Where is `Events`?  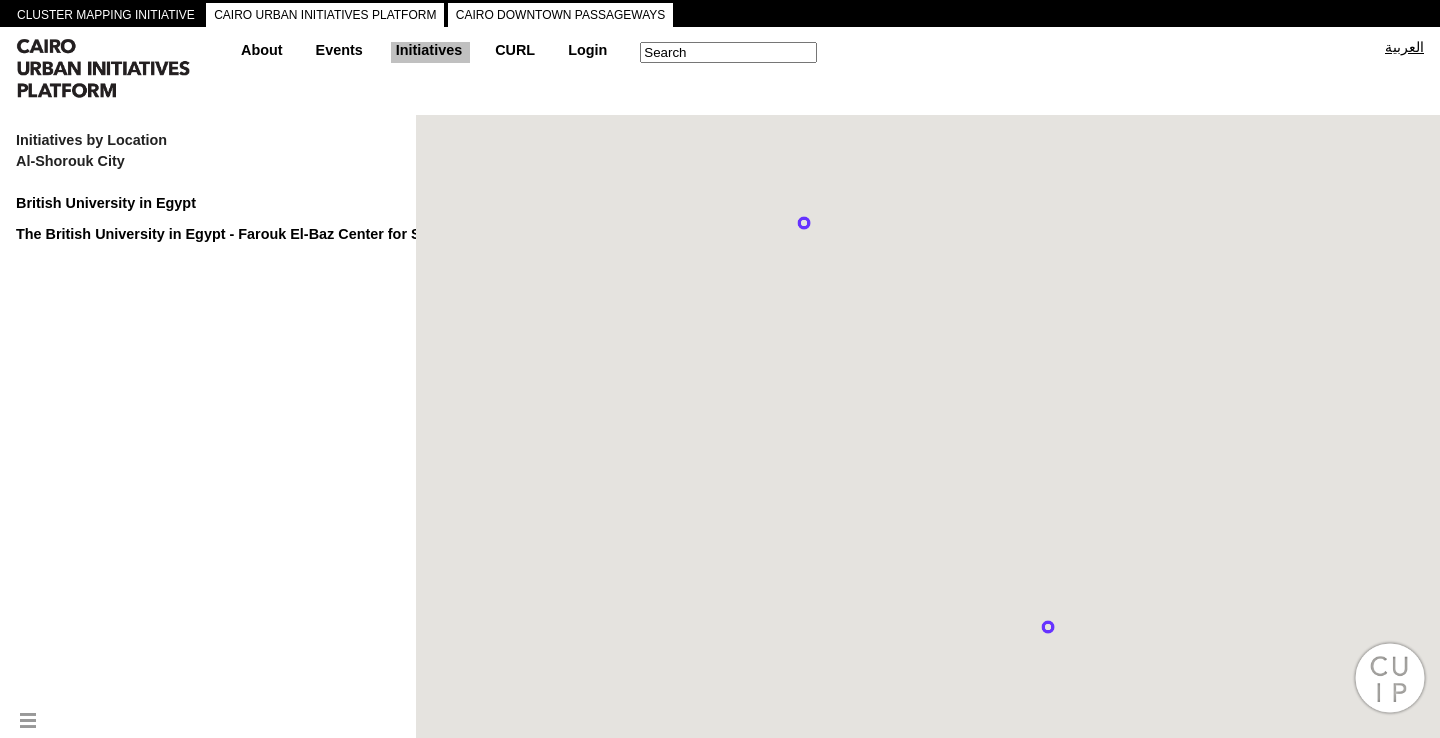
Events is located at coordinates (339, 50).